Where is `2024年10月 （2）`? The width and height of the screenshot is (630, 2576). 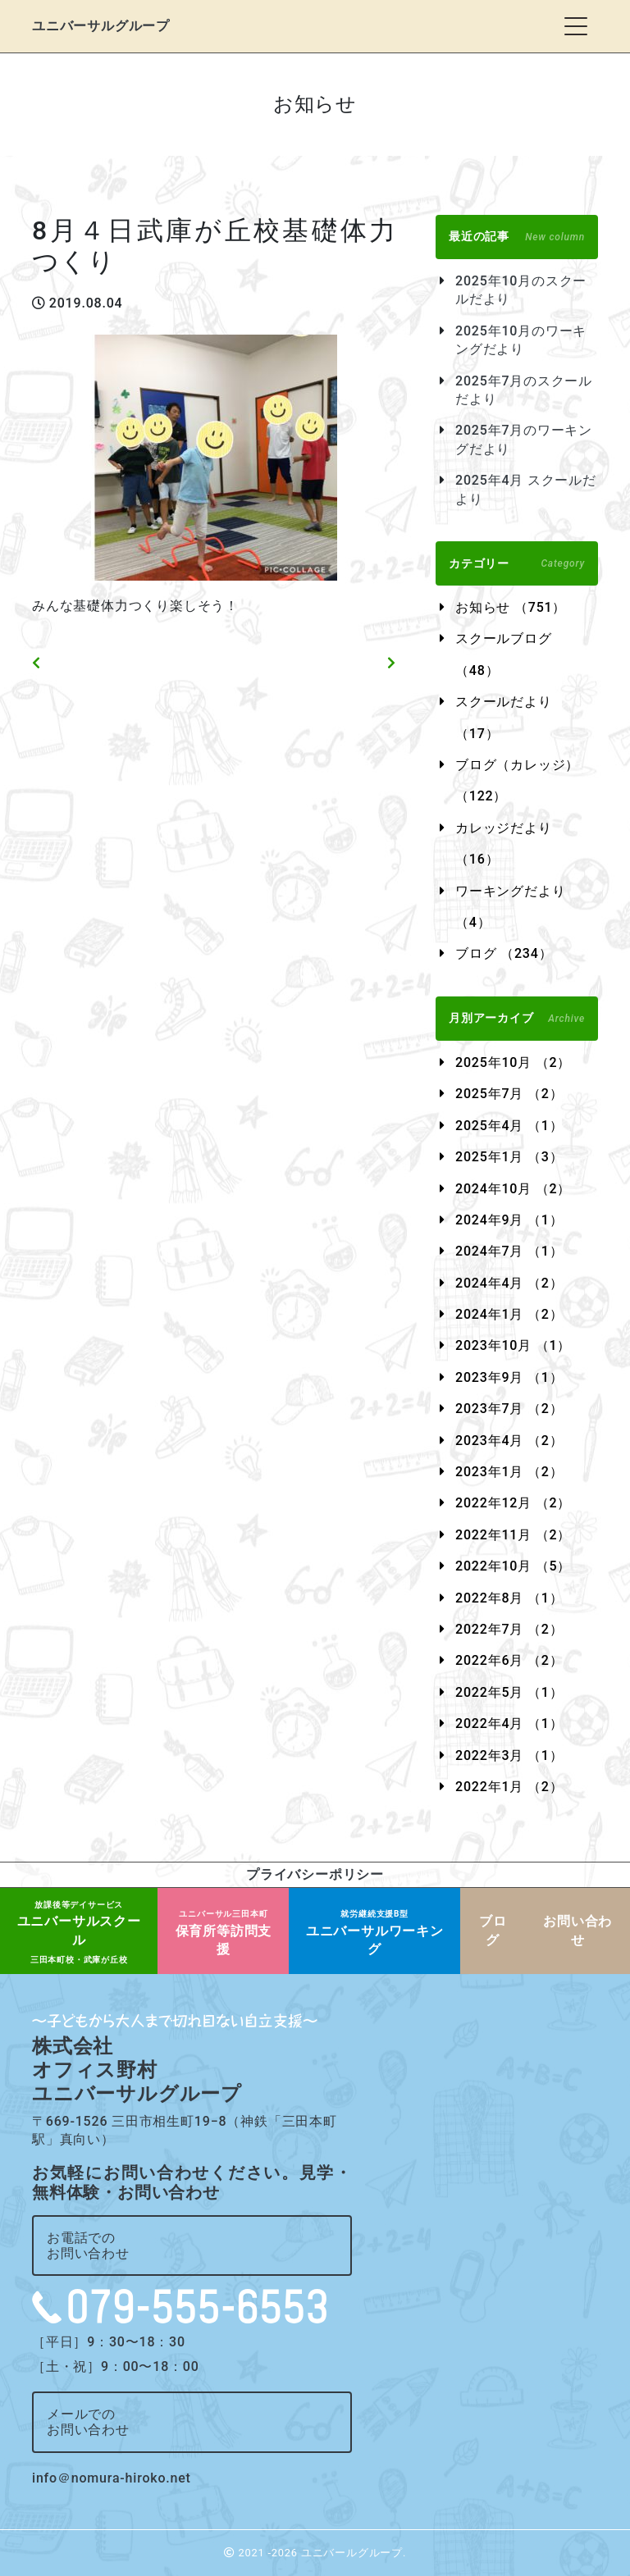 2024年10月 （2） is located at coordinates (513, 1189).